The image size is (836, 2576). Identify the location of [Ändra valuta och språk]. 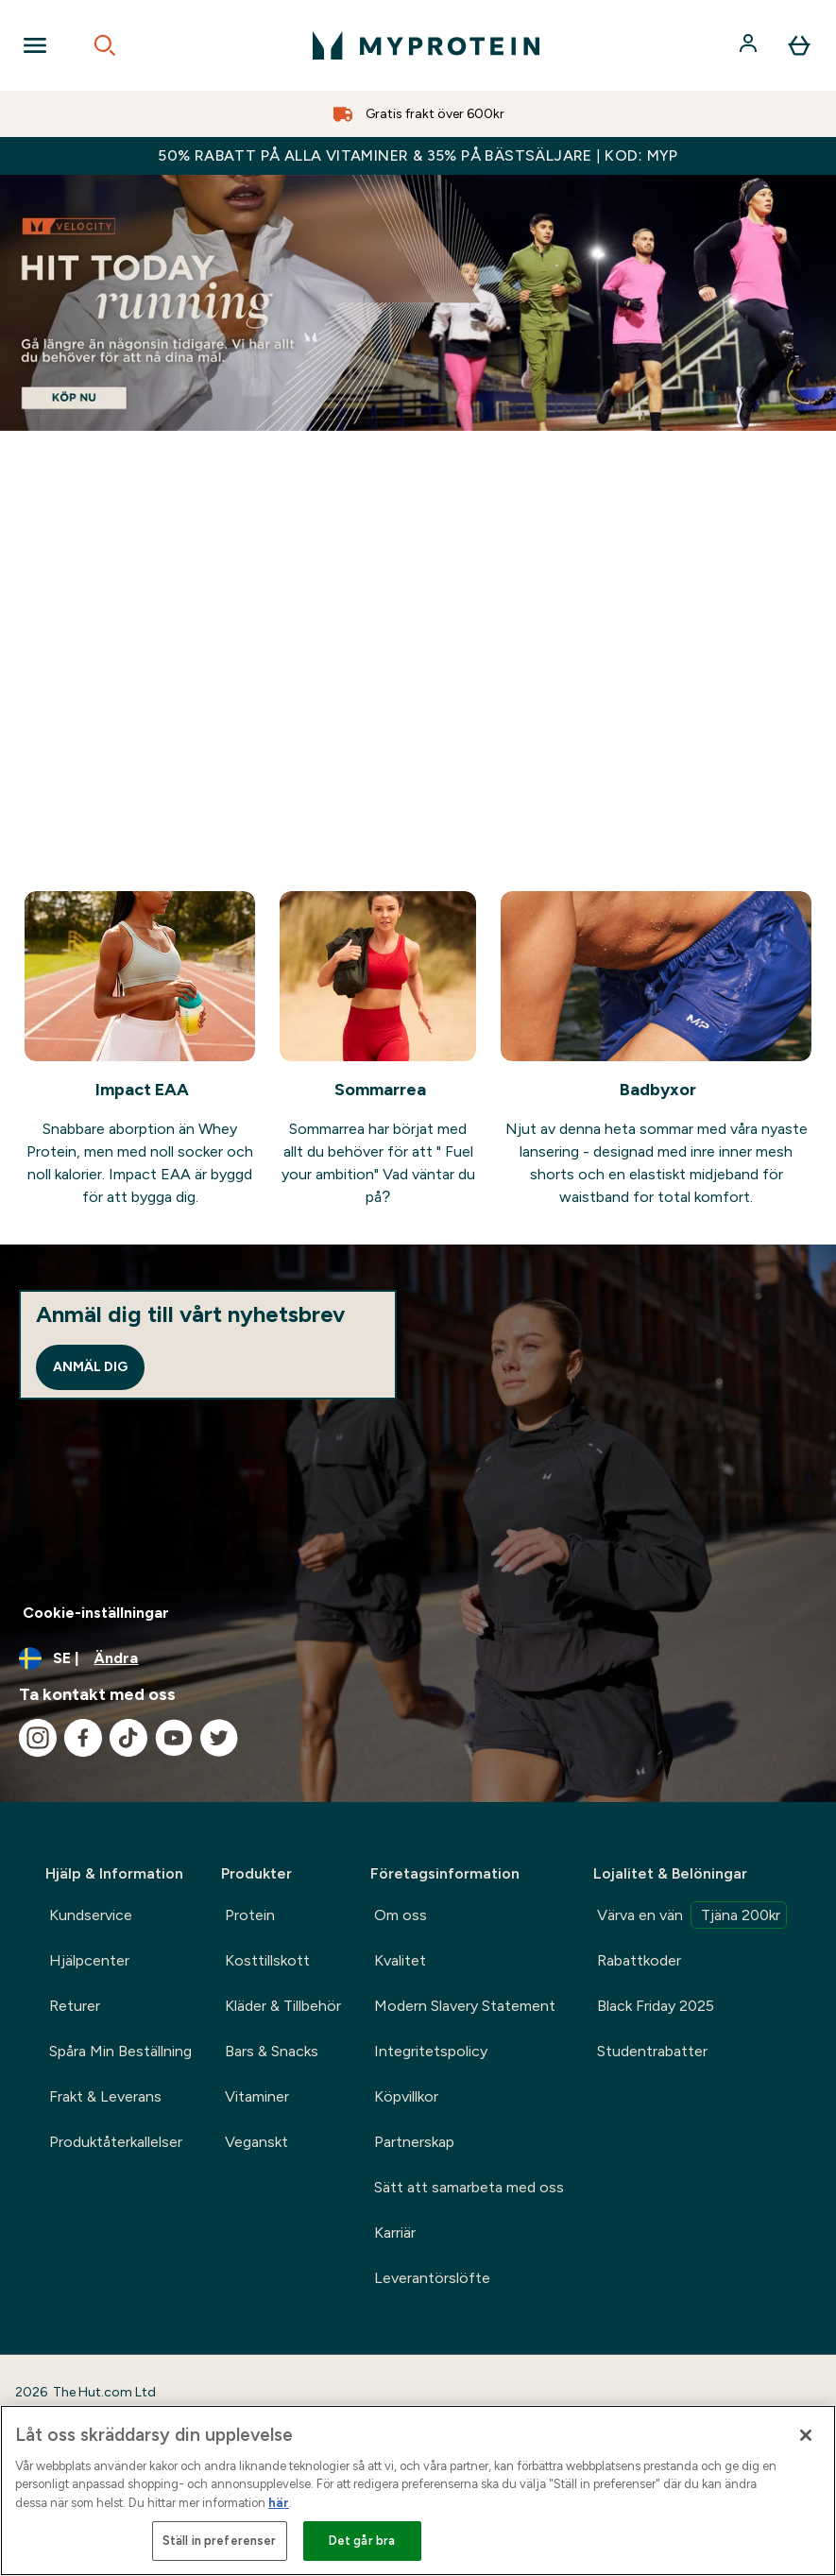
(418, 1658).